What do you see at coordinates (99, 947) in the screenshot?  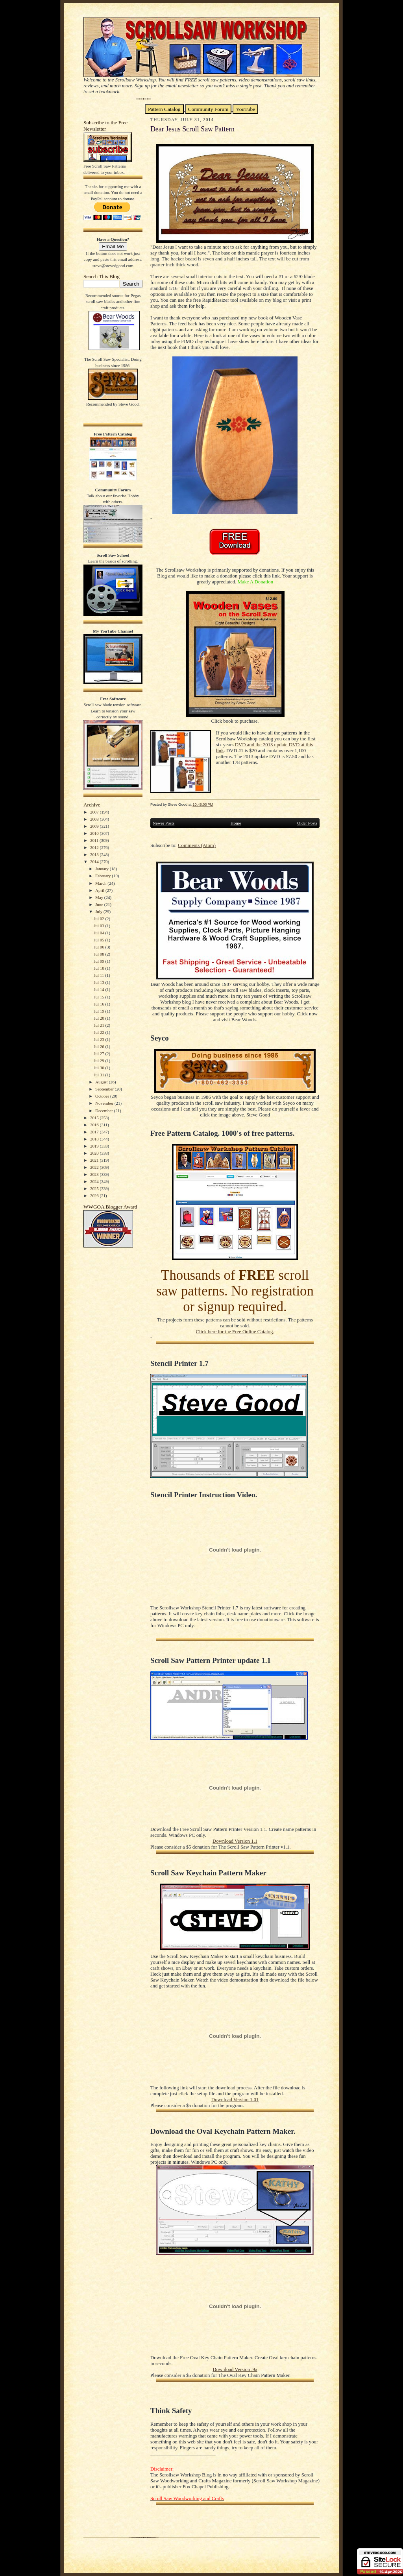 I see `Jul 06` at bounding box center [99, 947].